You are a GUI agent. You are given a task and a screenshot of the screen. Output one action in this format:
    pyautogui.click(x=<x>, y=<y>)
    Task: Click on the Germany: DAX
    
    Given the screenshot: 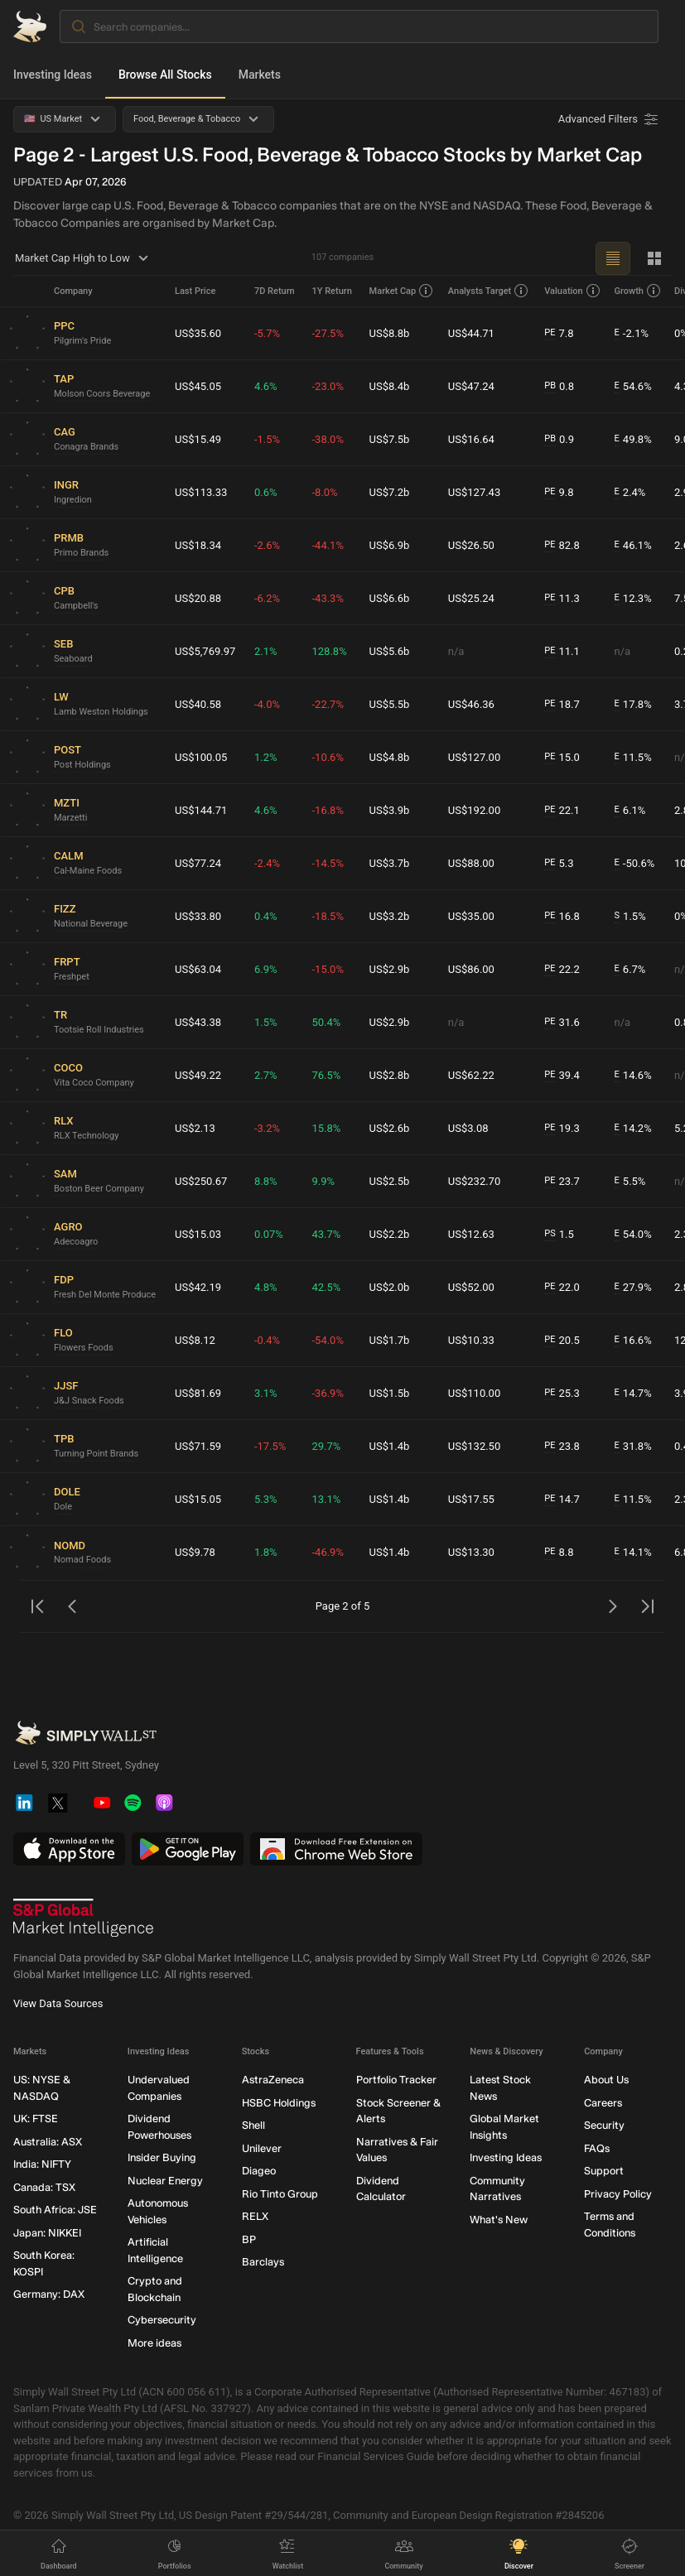 What is the action you would take?
    pyautogui.click(x=48, y=2294)
    